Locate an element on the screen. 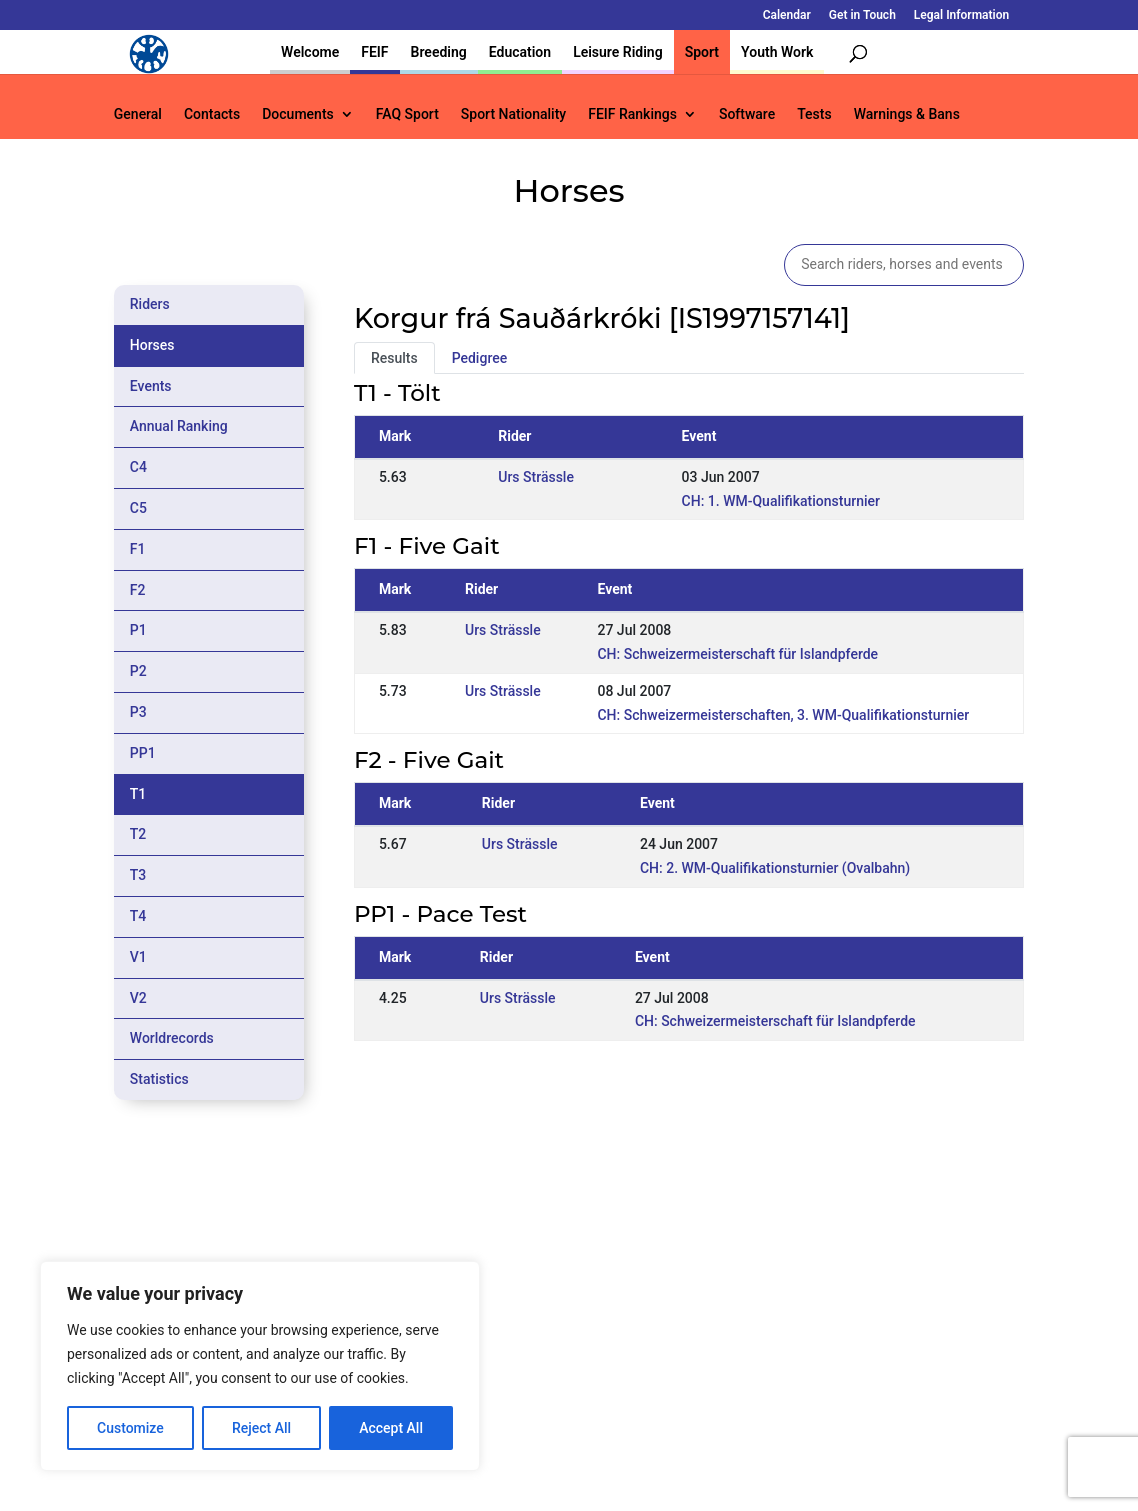  P2 is located at coordinates (138, 671).